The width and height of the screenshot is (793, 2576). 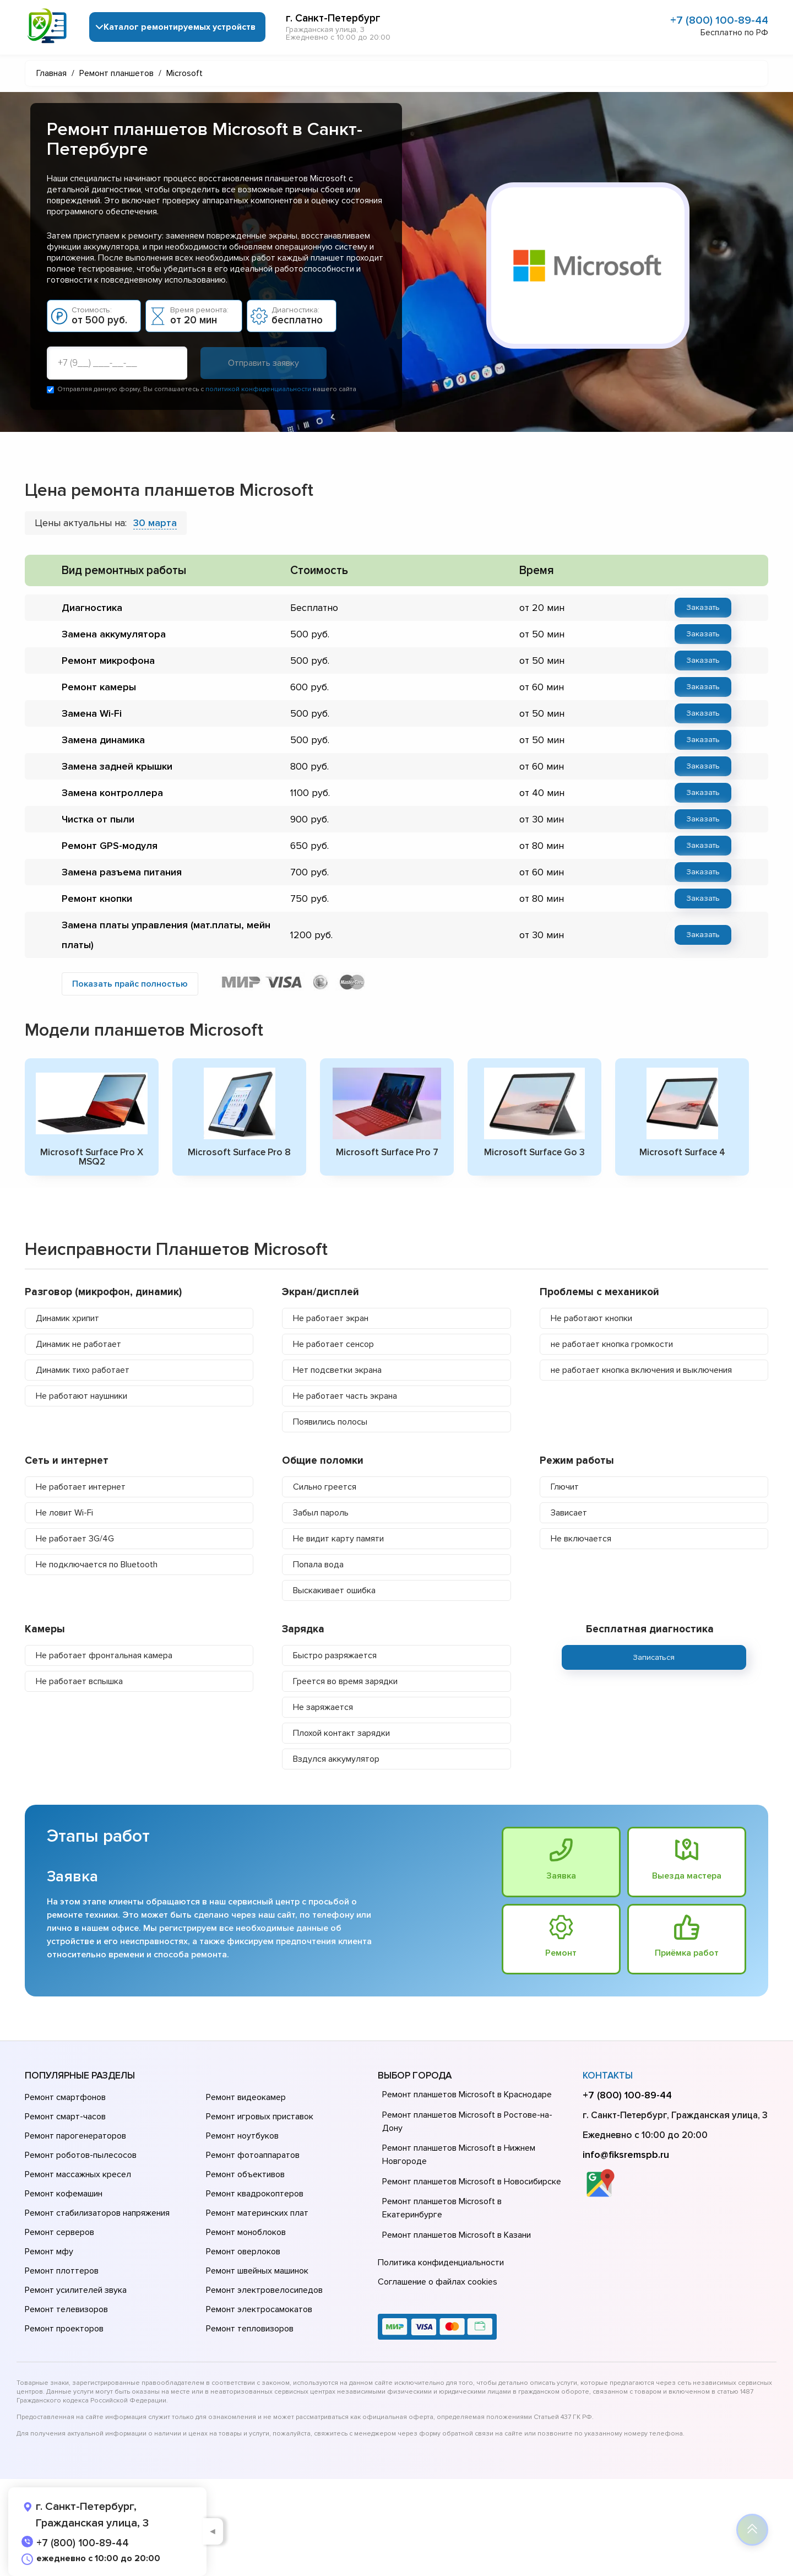 What do you see at coordinates (626, 2155) in the screenshot?
I see `info@fiksremspb.ru` at bounding box center [626, 2155].